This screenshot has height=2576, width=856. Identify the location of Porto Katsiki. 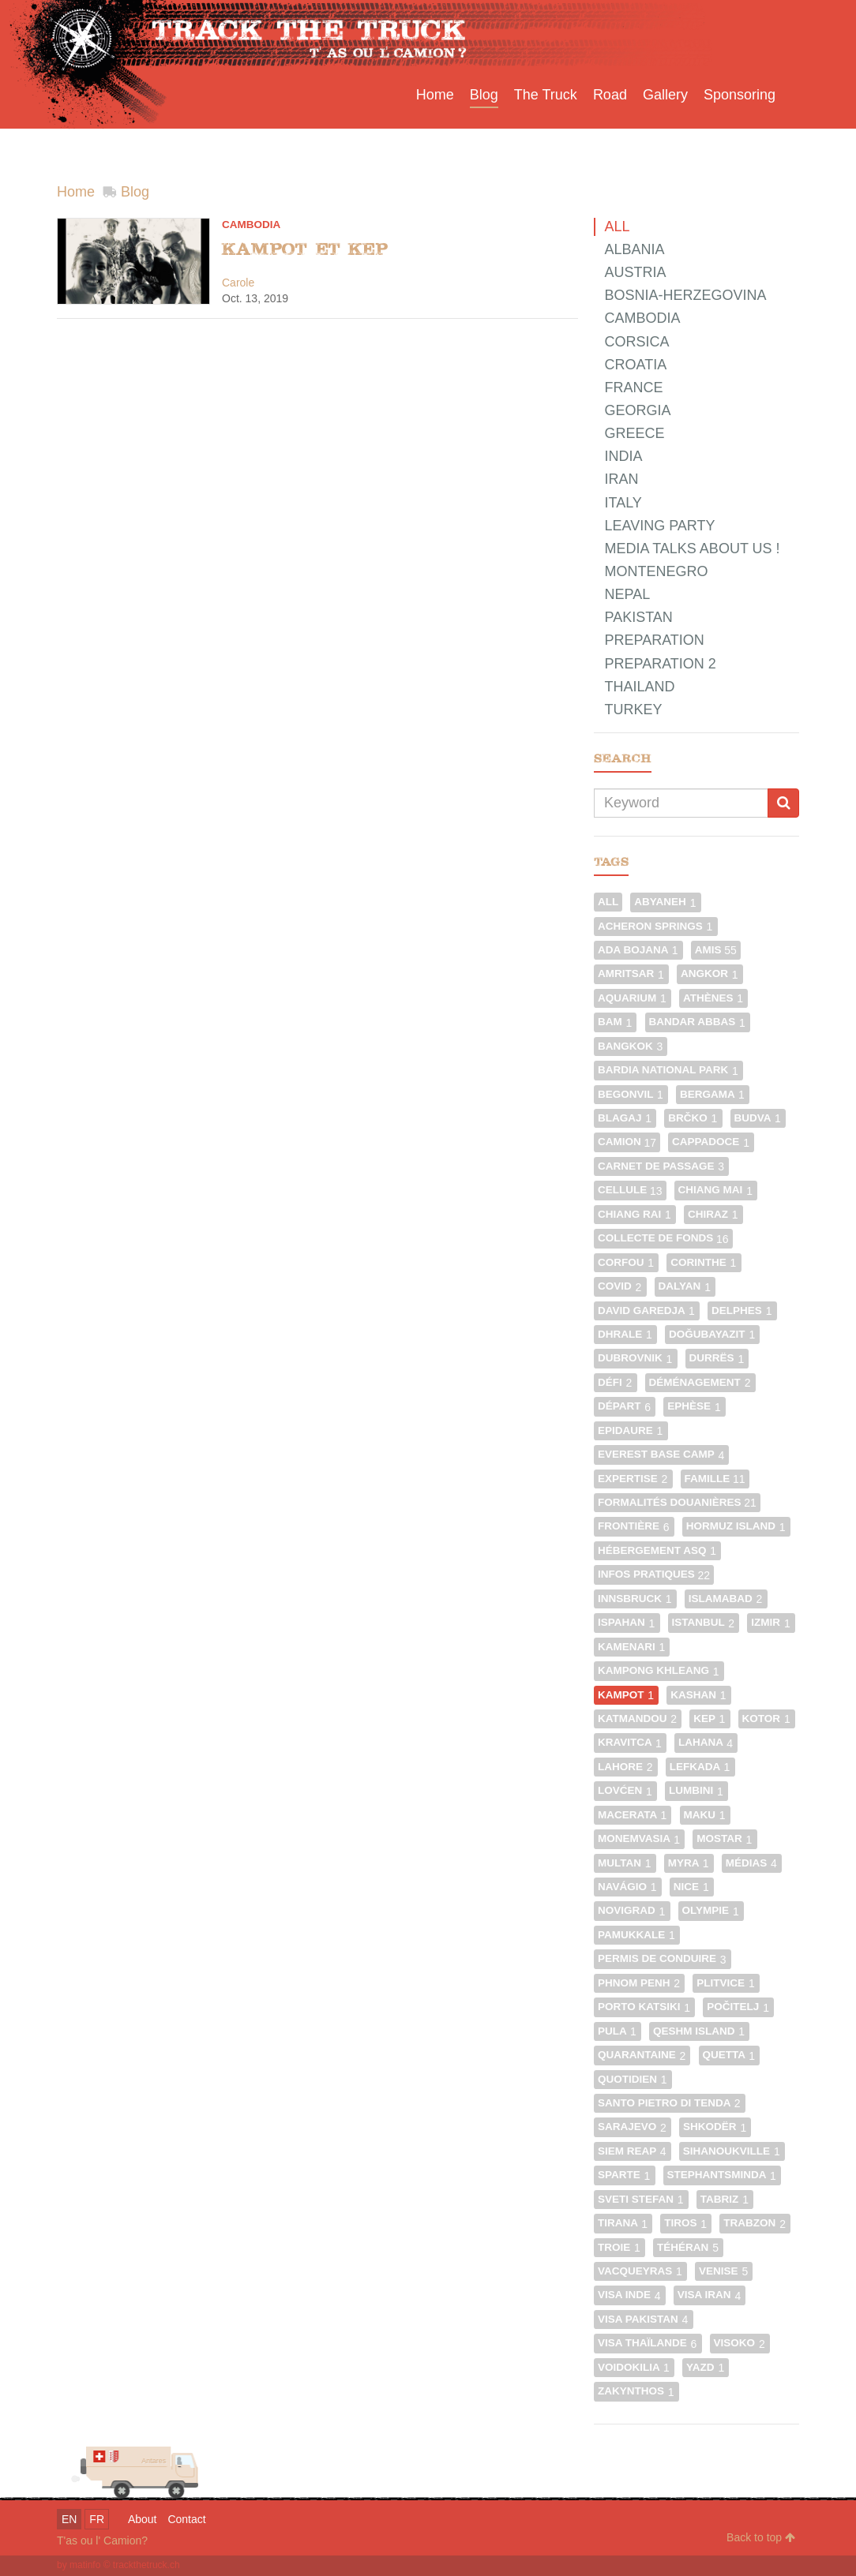
(644, 2006).